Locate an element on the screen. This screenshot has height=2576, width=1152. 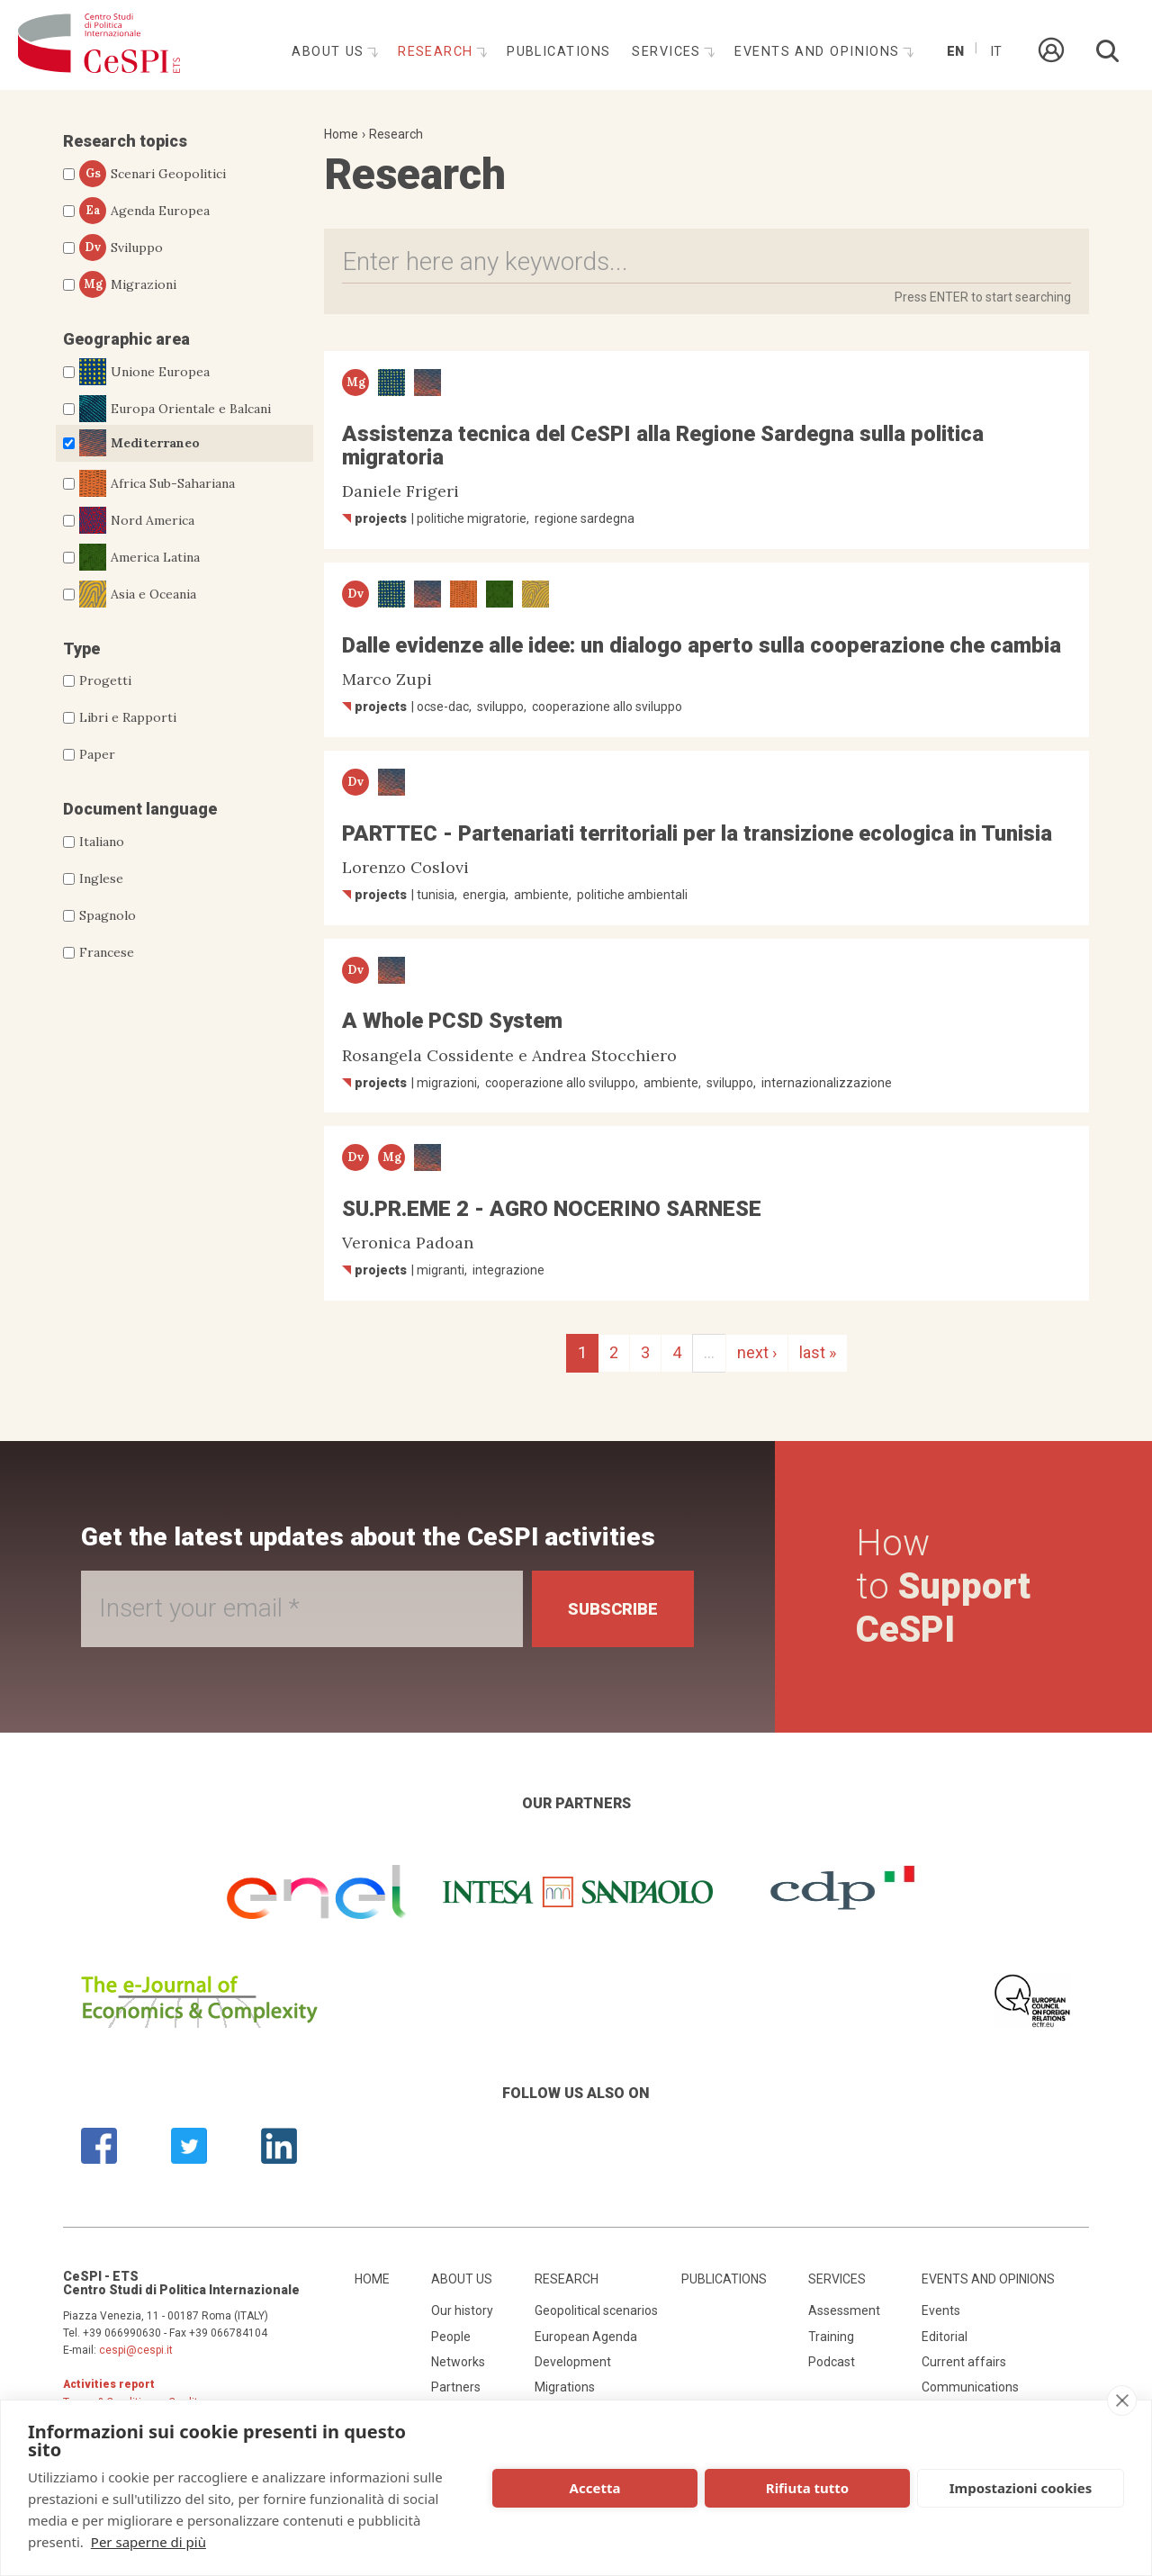
Our history is located at coordinates (462, 2310).